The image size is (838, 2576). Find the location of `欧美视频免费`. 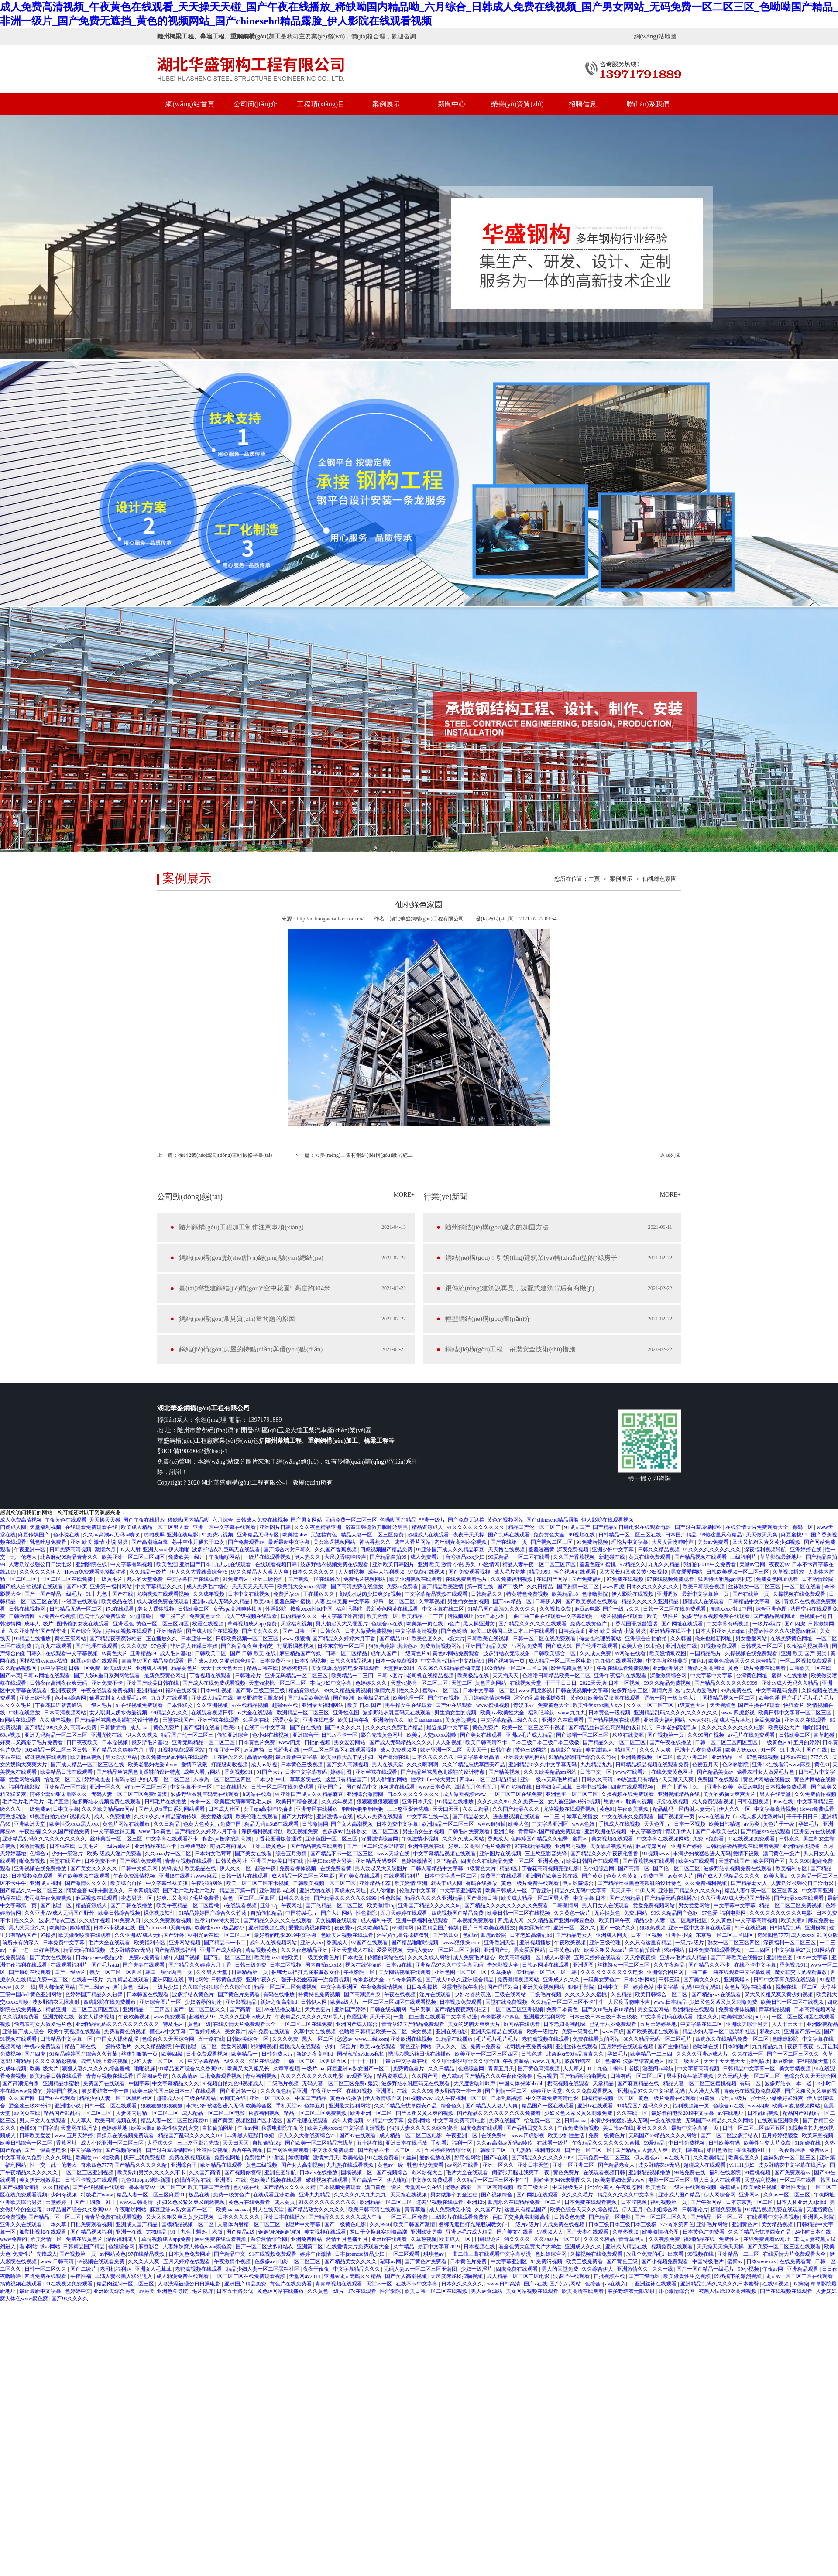

欧美视频免费 is located at coordinates (303, 1831).